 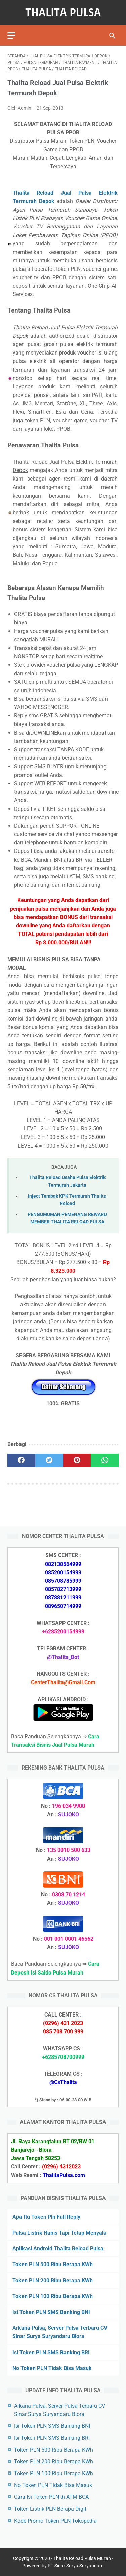 What do you see at coordinates (11, 35) in the screenshot?
I see `[menu]` at bounding box center [11, 35].